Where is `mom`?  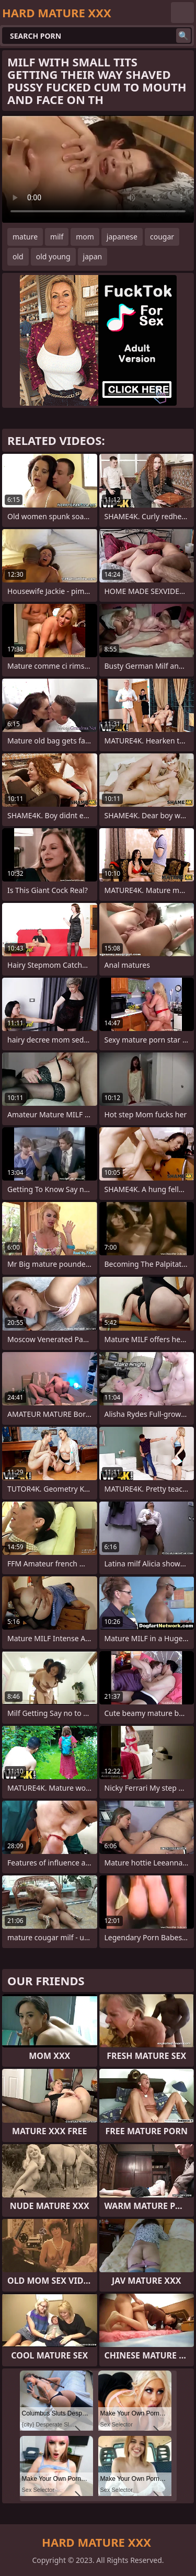
mom is located at coordinates (85, 237).